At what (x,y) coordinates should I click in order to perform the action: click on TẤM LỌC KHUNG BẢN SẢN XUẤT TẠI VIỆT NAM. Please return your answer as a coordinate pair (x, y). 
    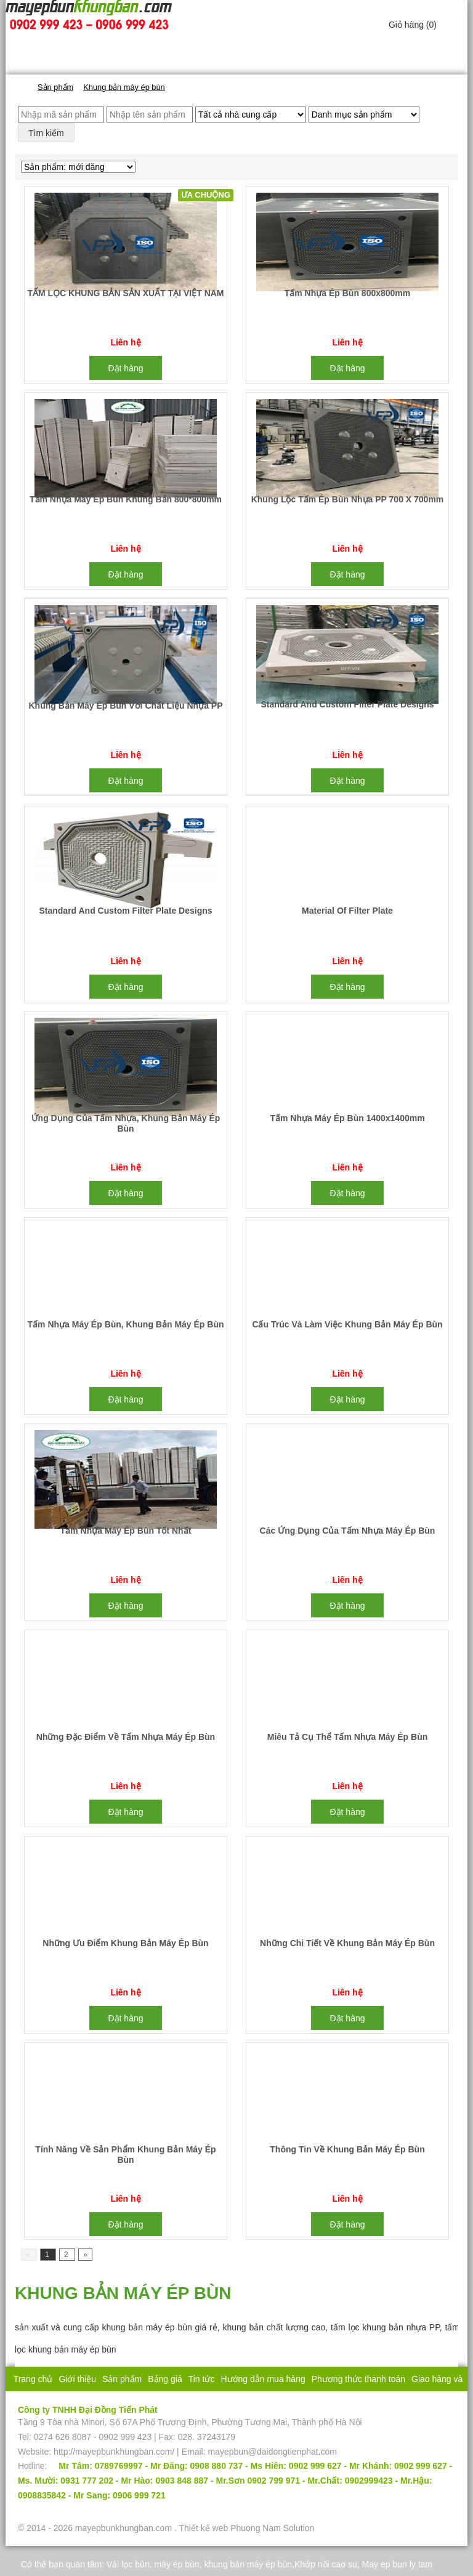
    Looking at the image, I should click on (125, 293).